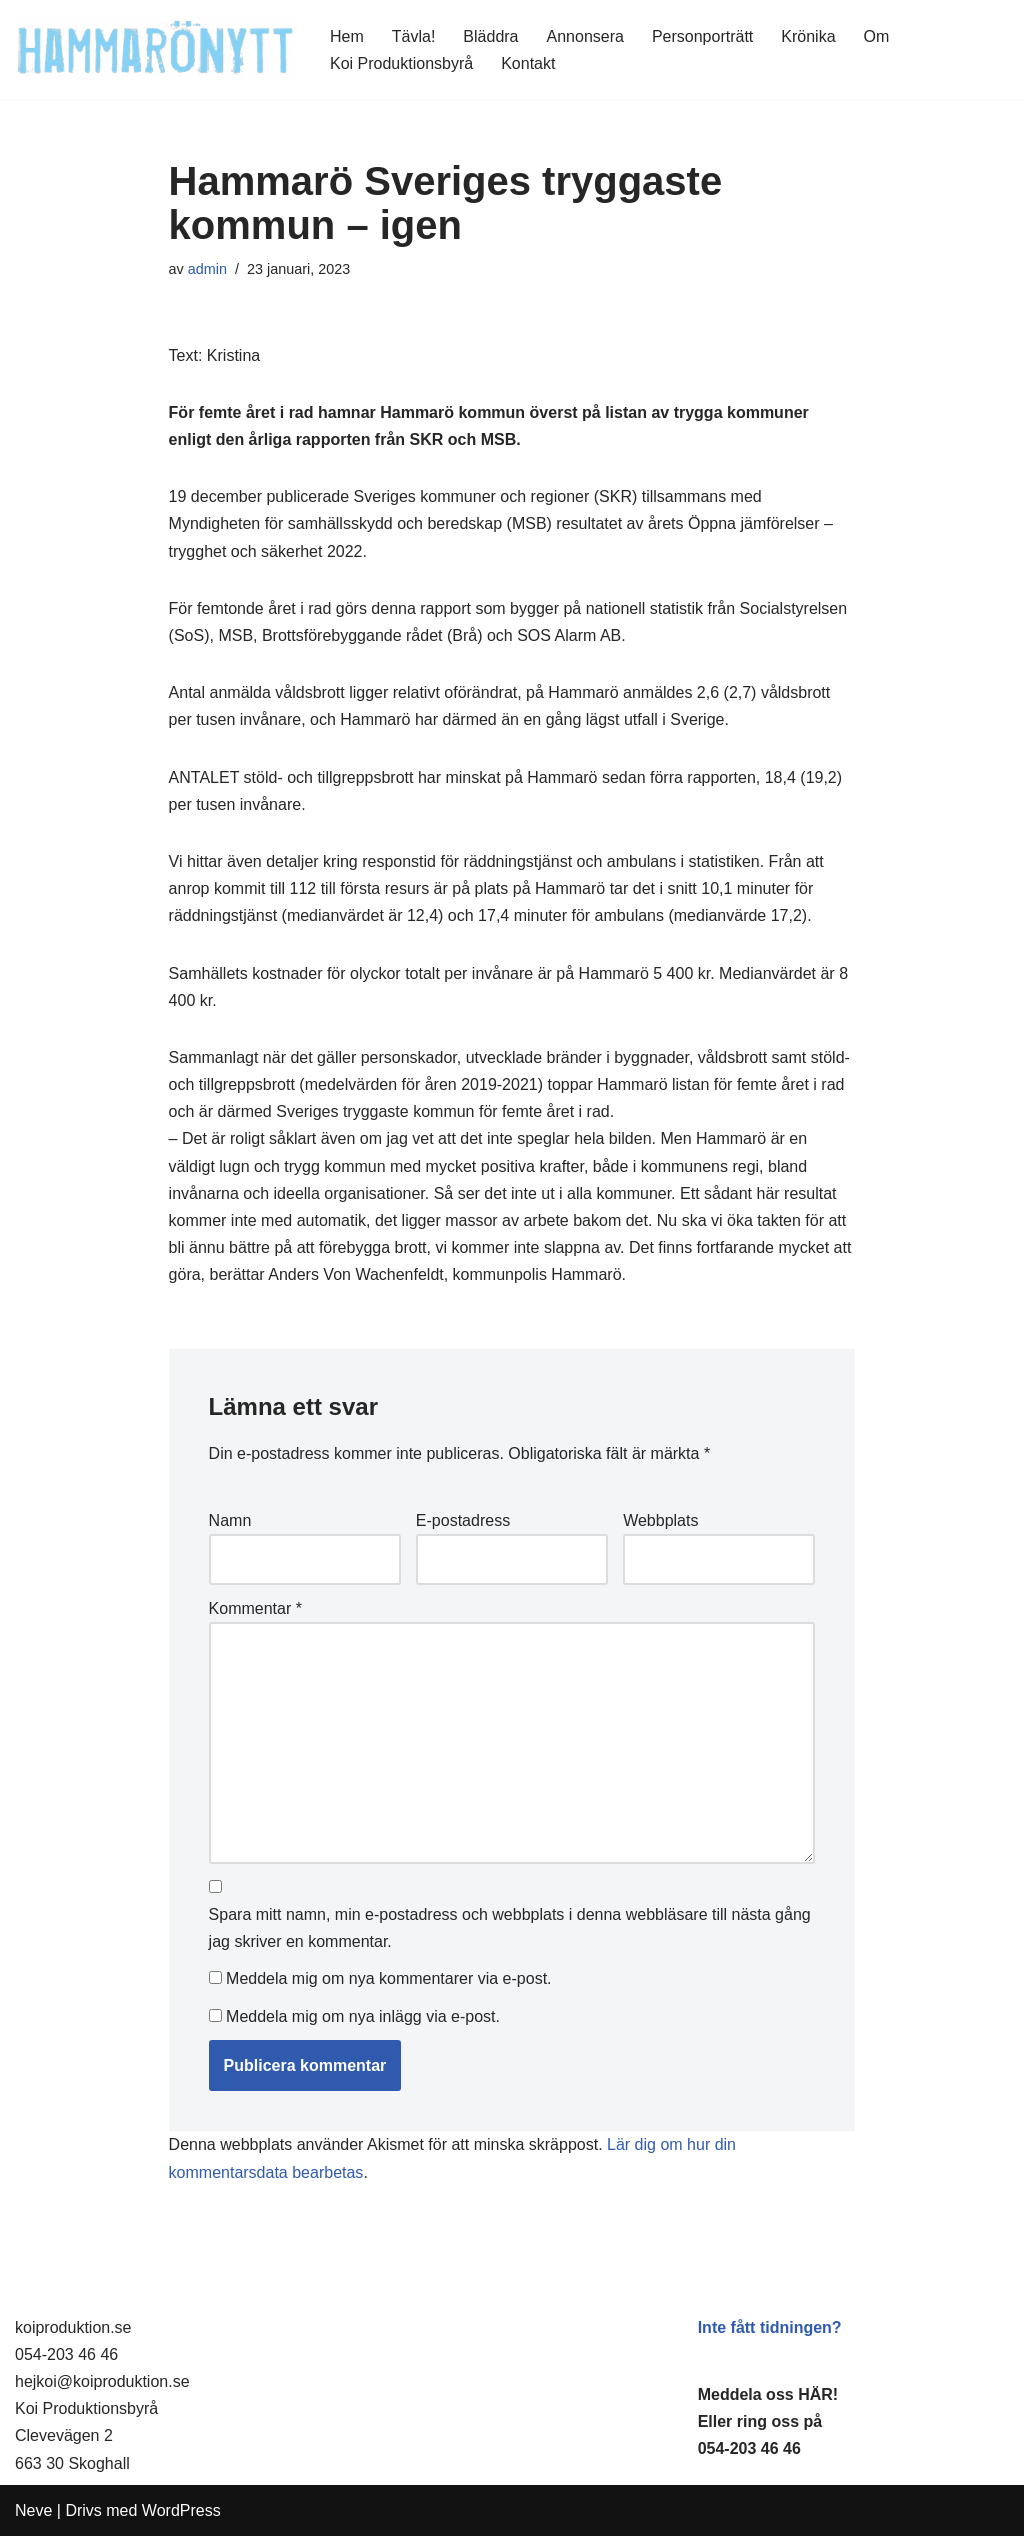 The image size is (1024, 2536). Describe the element at coordinates (660, 1520) in the screenshot. I see `Webbplats` at that location.